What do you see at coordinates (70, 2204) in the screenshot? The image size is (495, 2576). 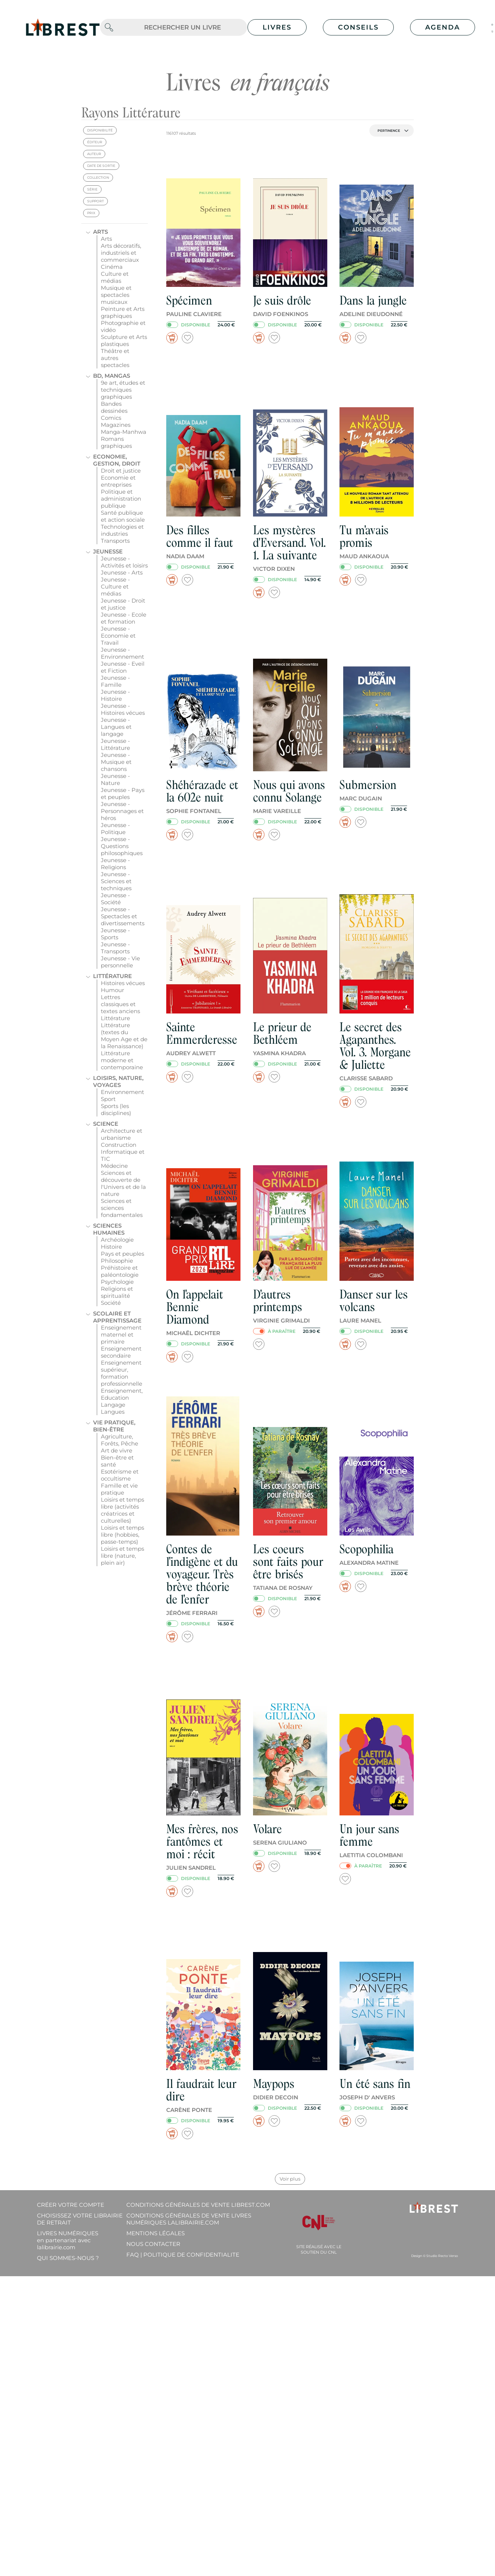 I see `Créer votre compte` at bounding box center [70, 2204].